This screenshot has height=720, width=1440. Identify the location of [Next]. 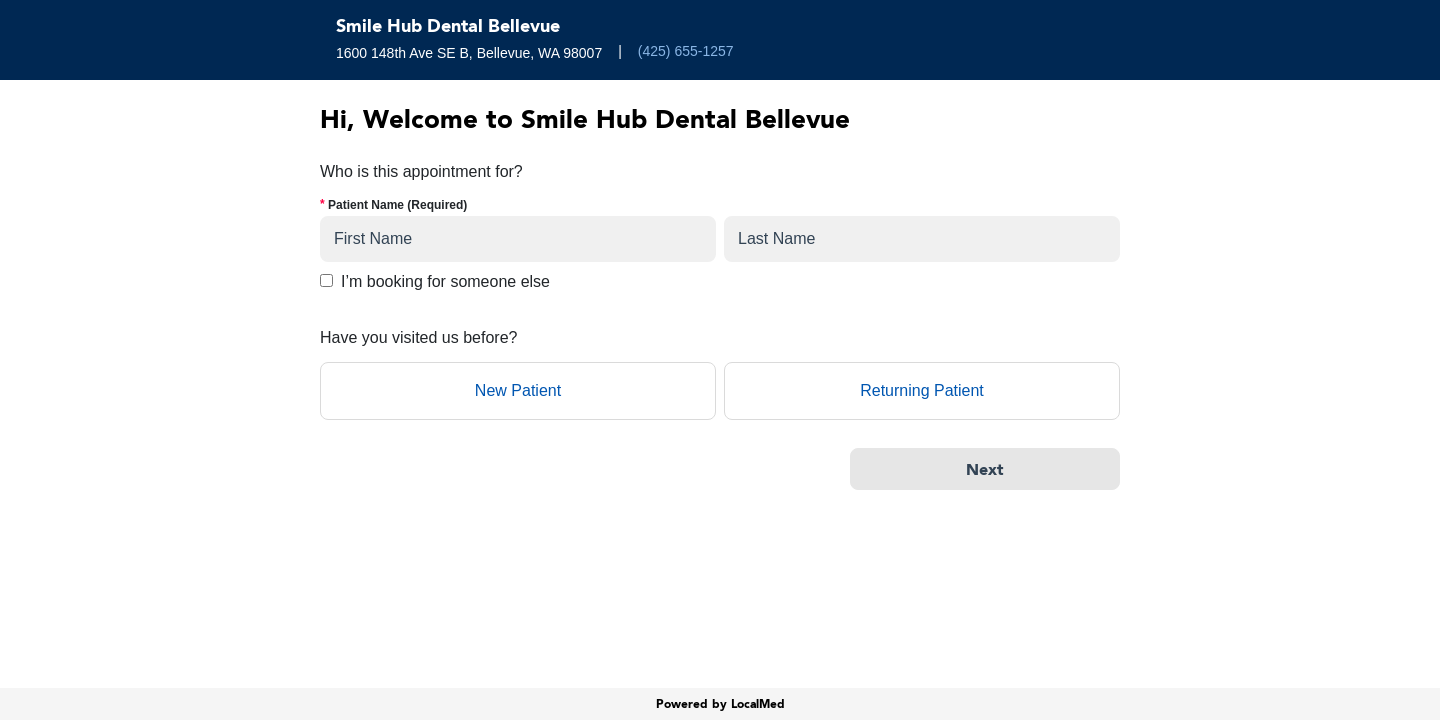
(985, 469).